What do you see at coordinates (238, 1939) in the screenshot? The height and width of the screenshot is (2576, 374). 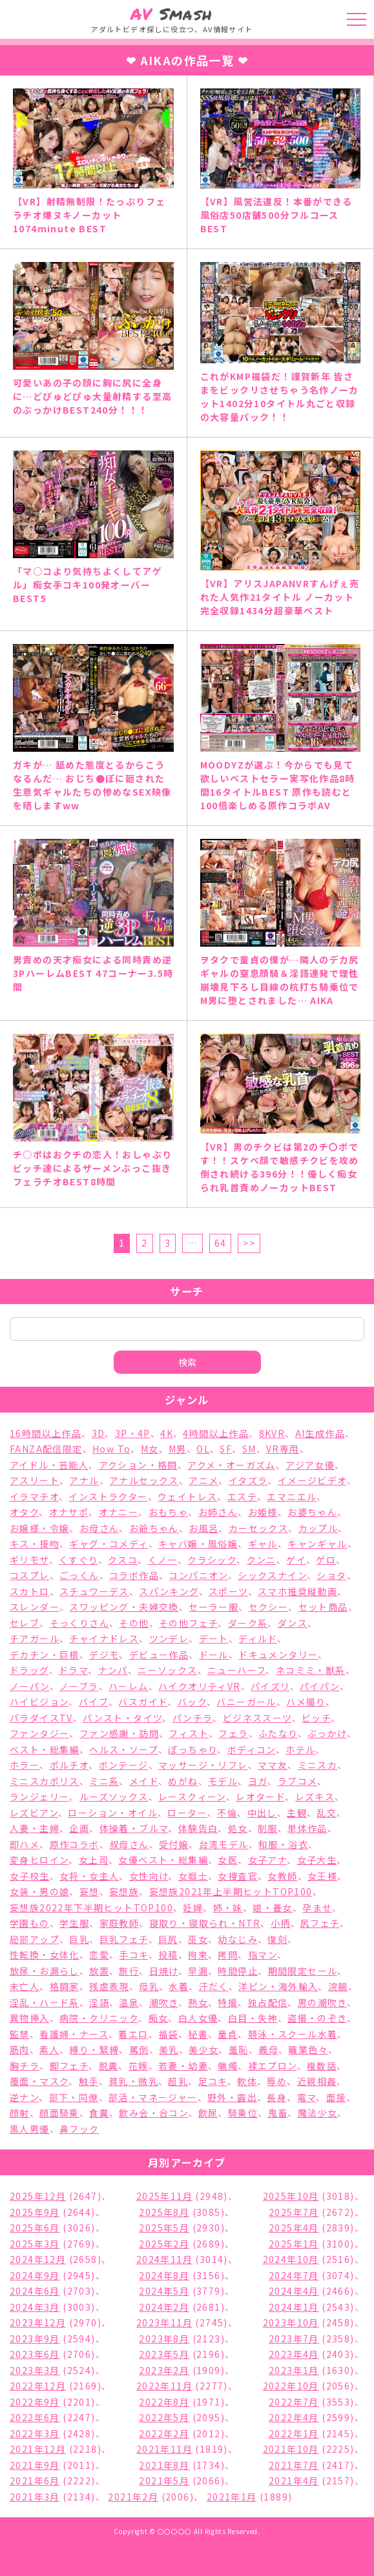 I see `幼なじみ` at bounding box center [238, 1939].